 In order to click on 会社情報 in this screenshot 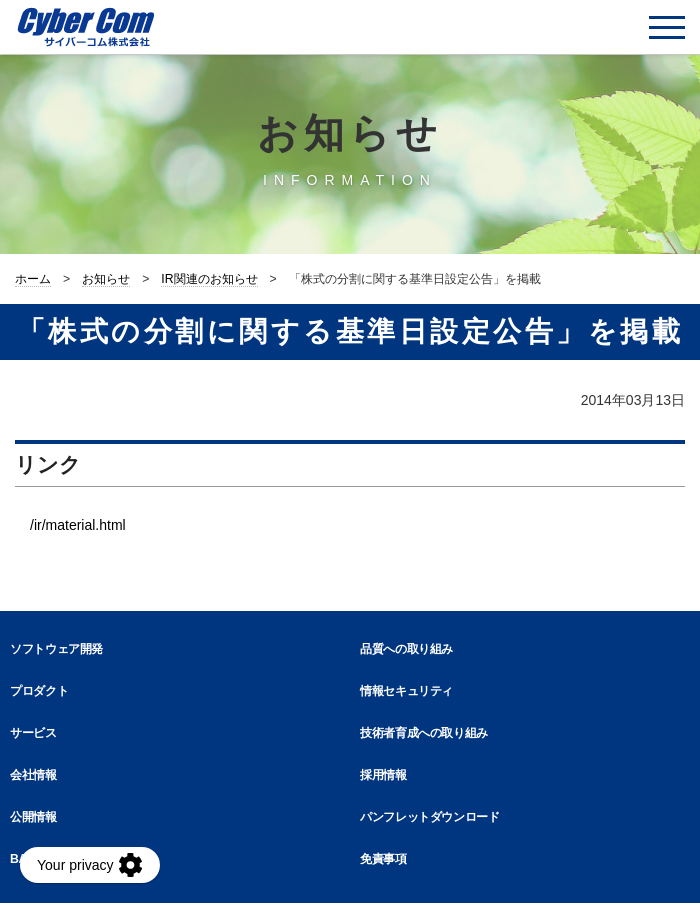, I will do `click(33, 775)`.